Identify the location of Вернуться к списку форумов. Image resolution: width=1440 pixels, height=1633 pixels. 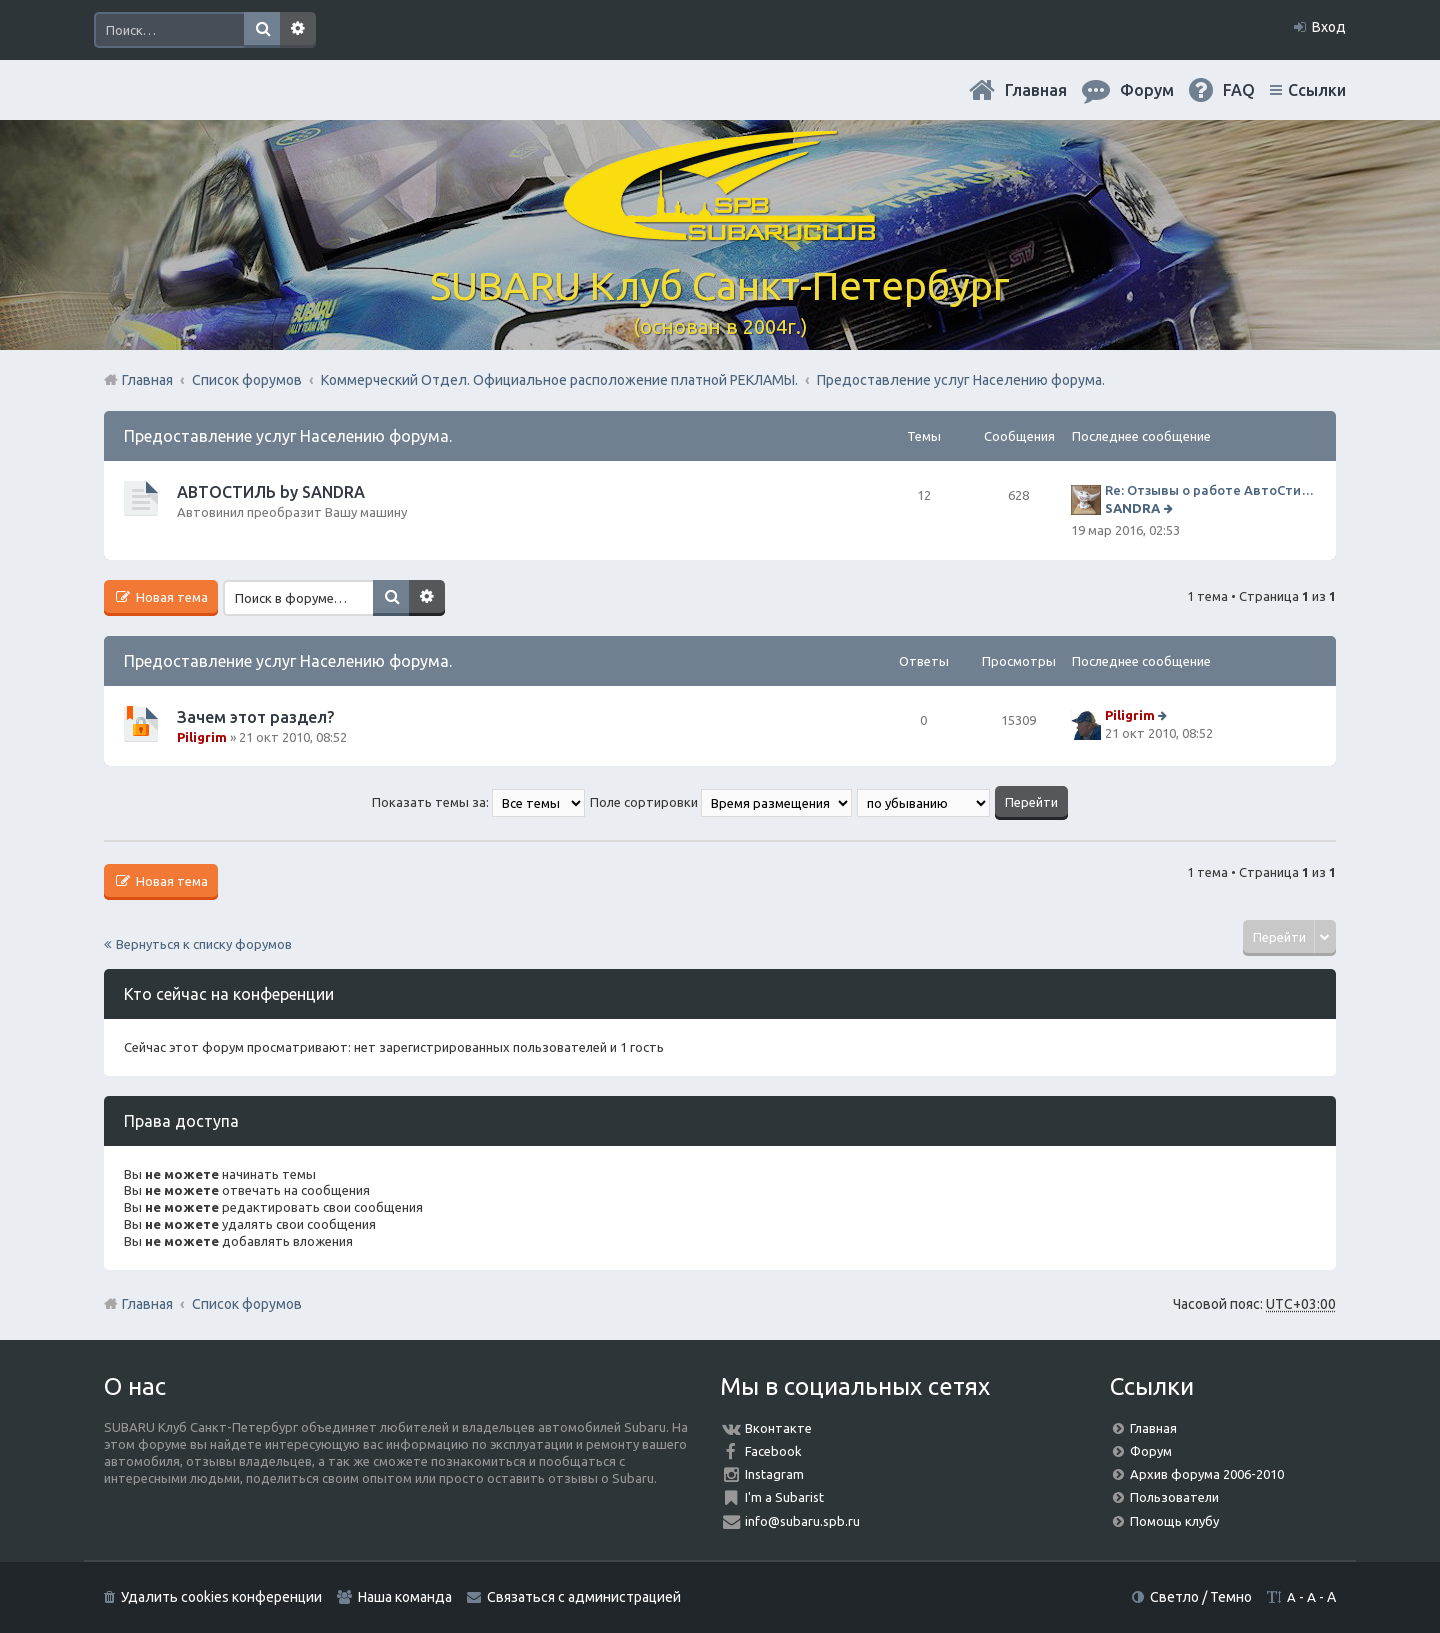
(204, 944).